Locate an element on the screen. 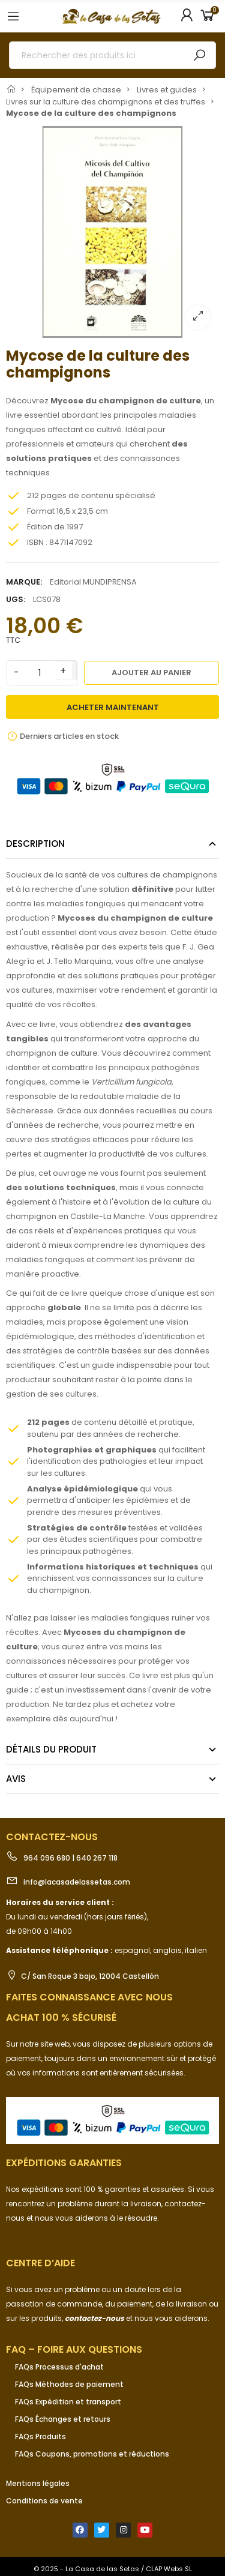 The width and height of the screenshot is (225, 2576). Détails du produit [tab] is located at coordinates (51, 1749).